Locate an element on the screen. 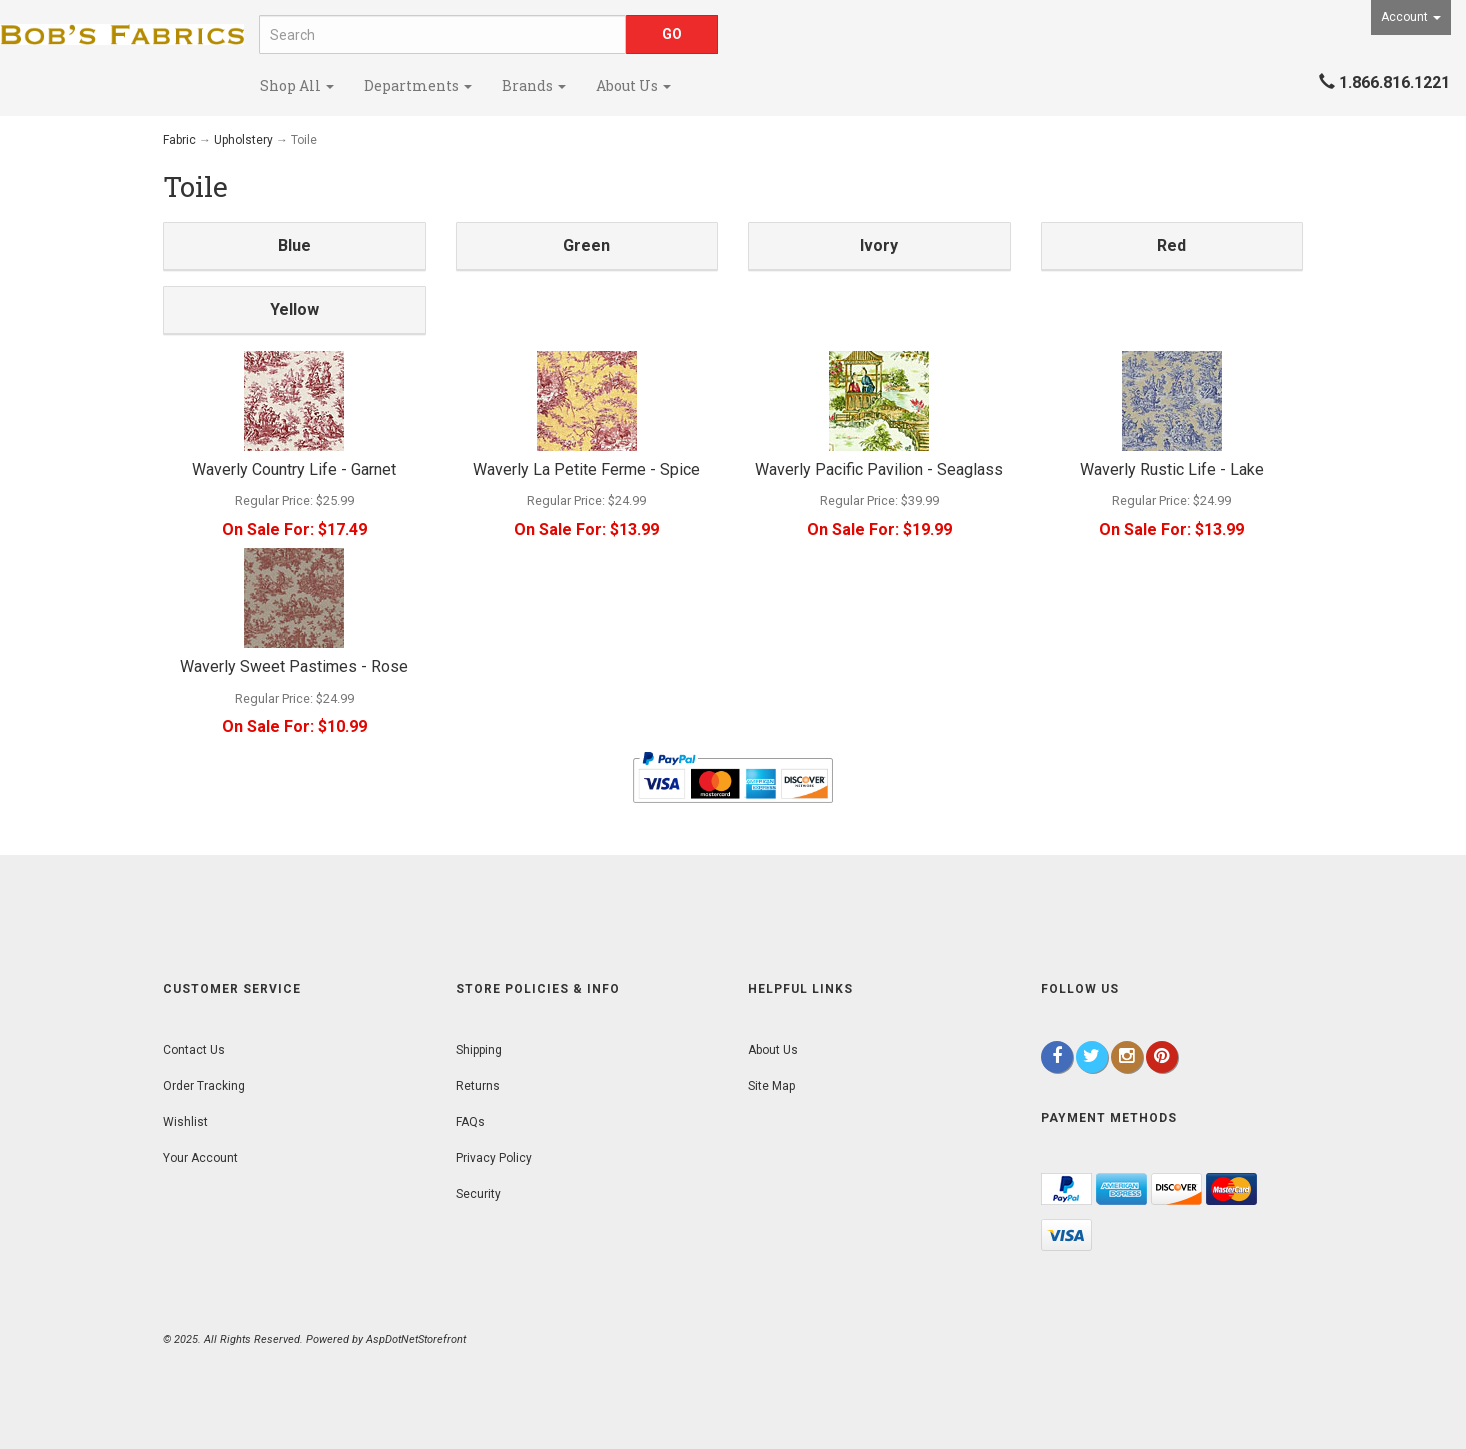  Upholstery is located at coordinates (243, 140).